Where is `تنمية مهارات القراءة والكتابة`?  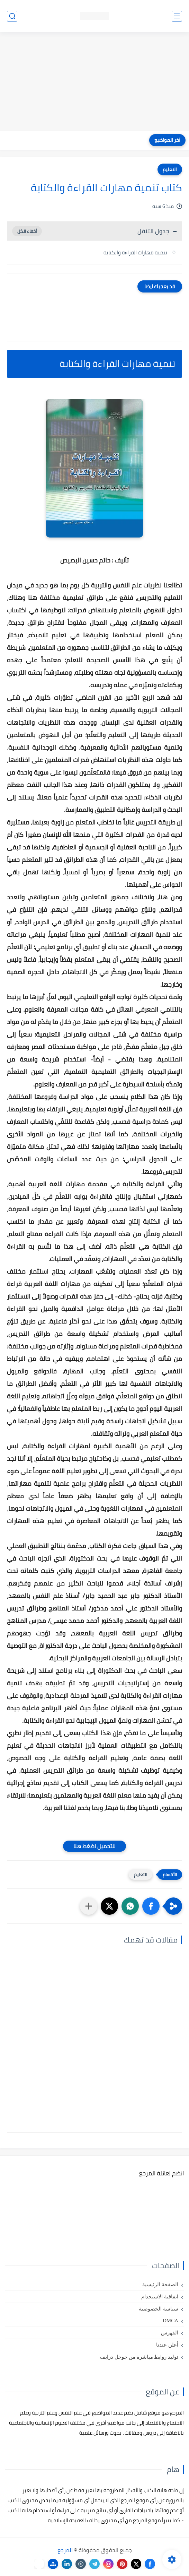 تنمية مهارات القراءة والكتابة is located at coordinates (135, 252).